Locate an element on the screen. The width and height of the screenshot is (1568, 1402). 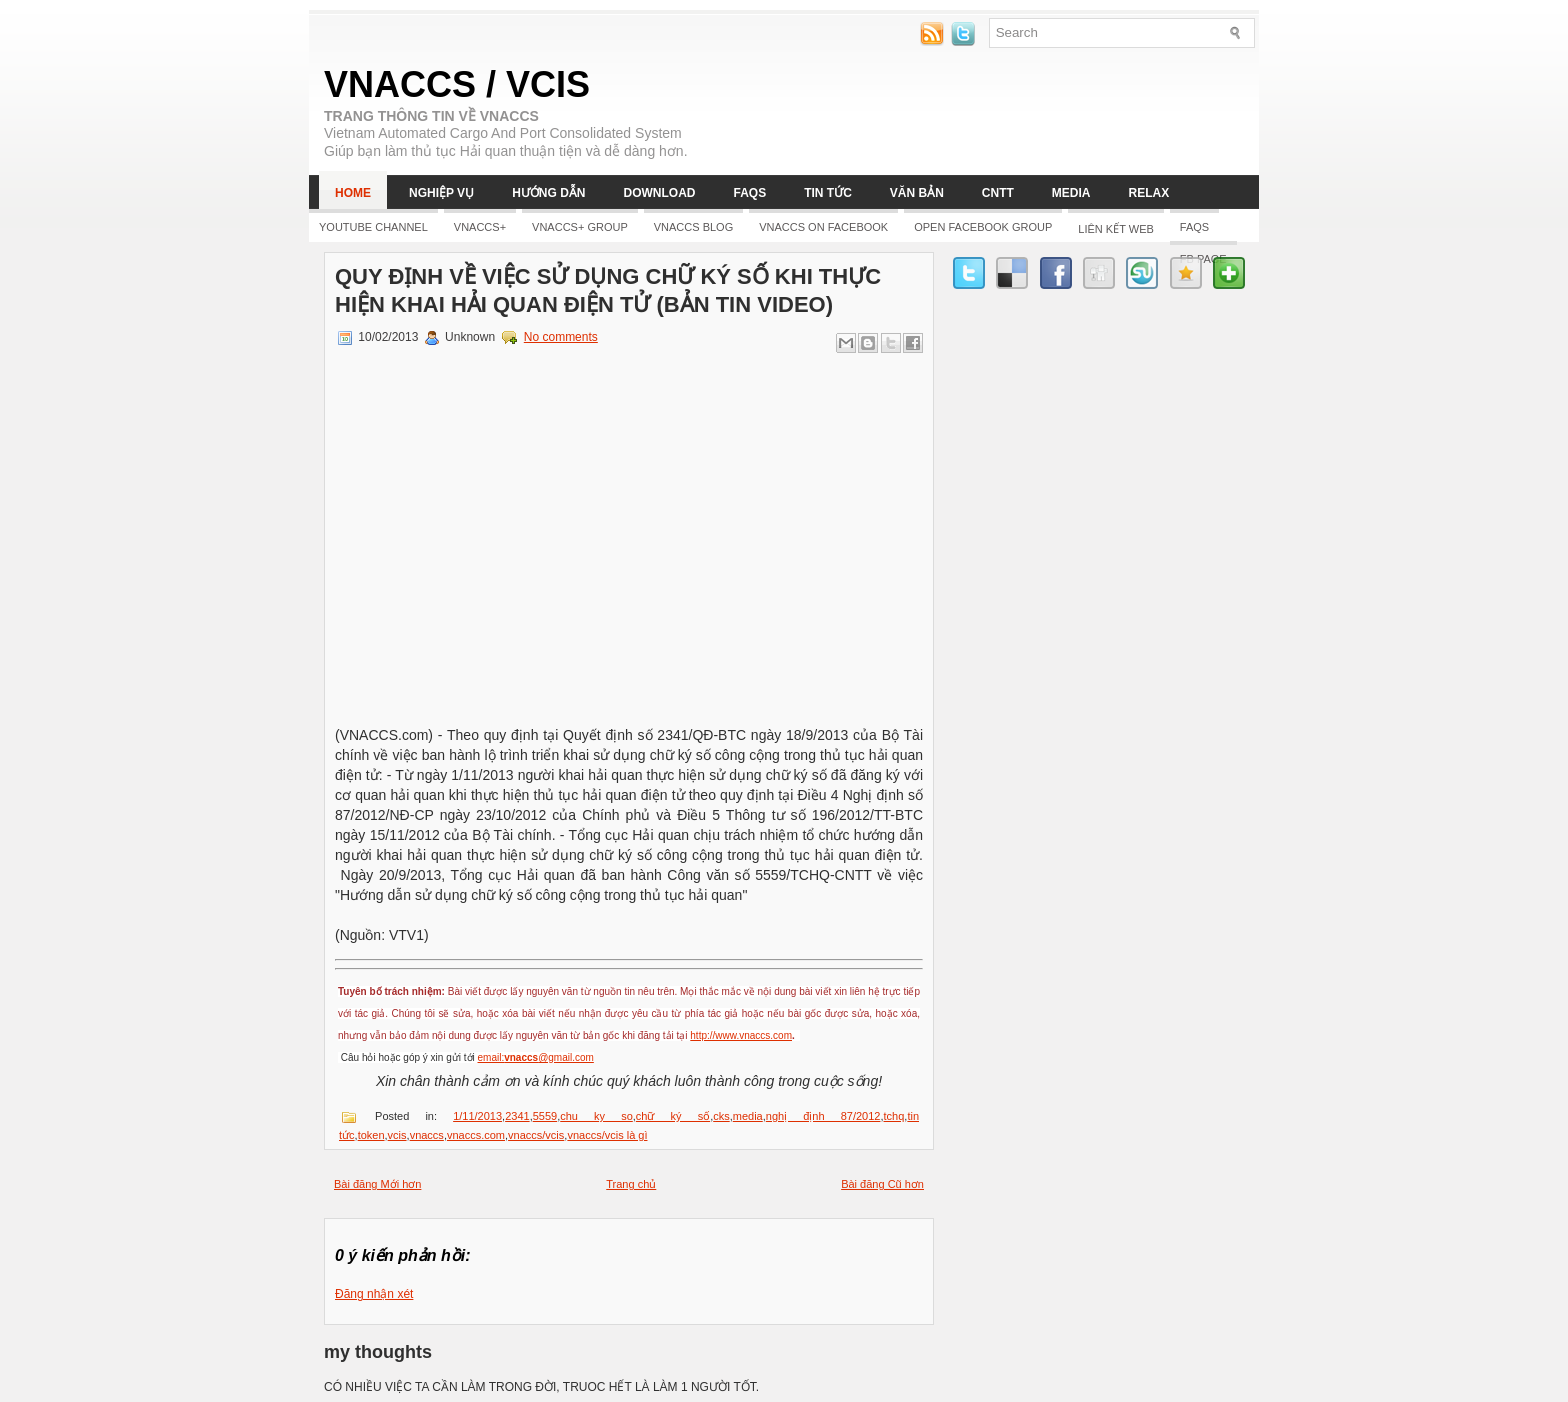
nghị định 87/2012 is located at coordinates (823, 1116).